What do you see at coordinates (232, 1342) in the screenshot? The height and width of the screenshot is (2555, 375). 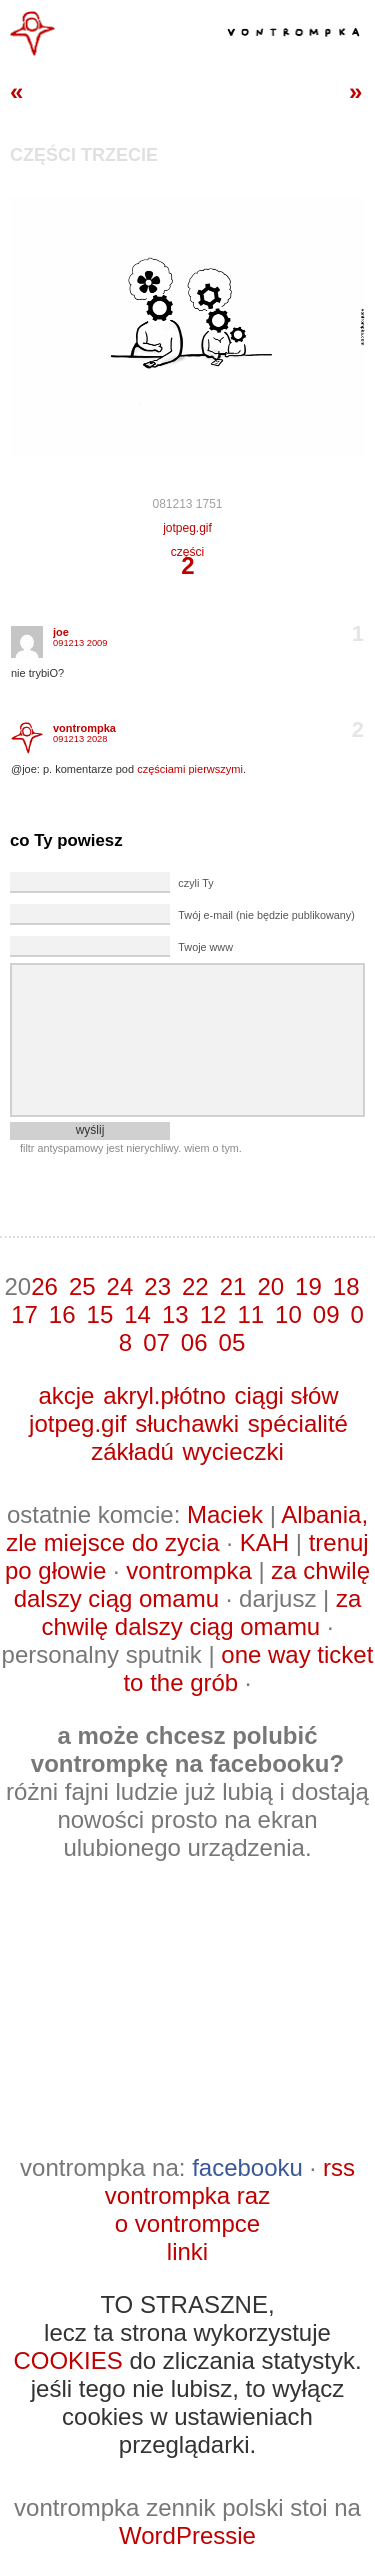 I see `05` at bounding box center [232, 1342].